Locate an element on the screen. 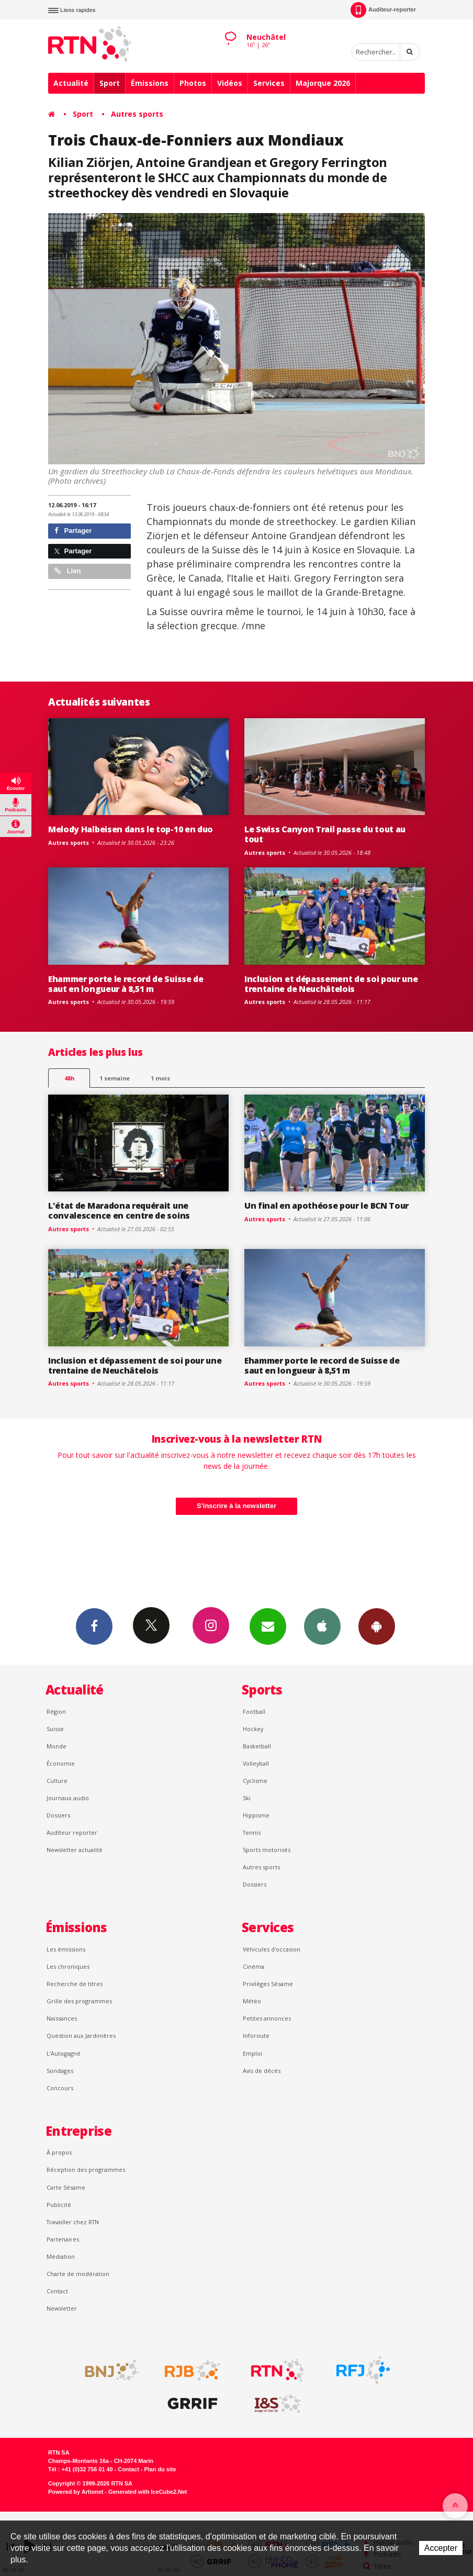  Services is located at coordinates (269, 83).